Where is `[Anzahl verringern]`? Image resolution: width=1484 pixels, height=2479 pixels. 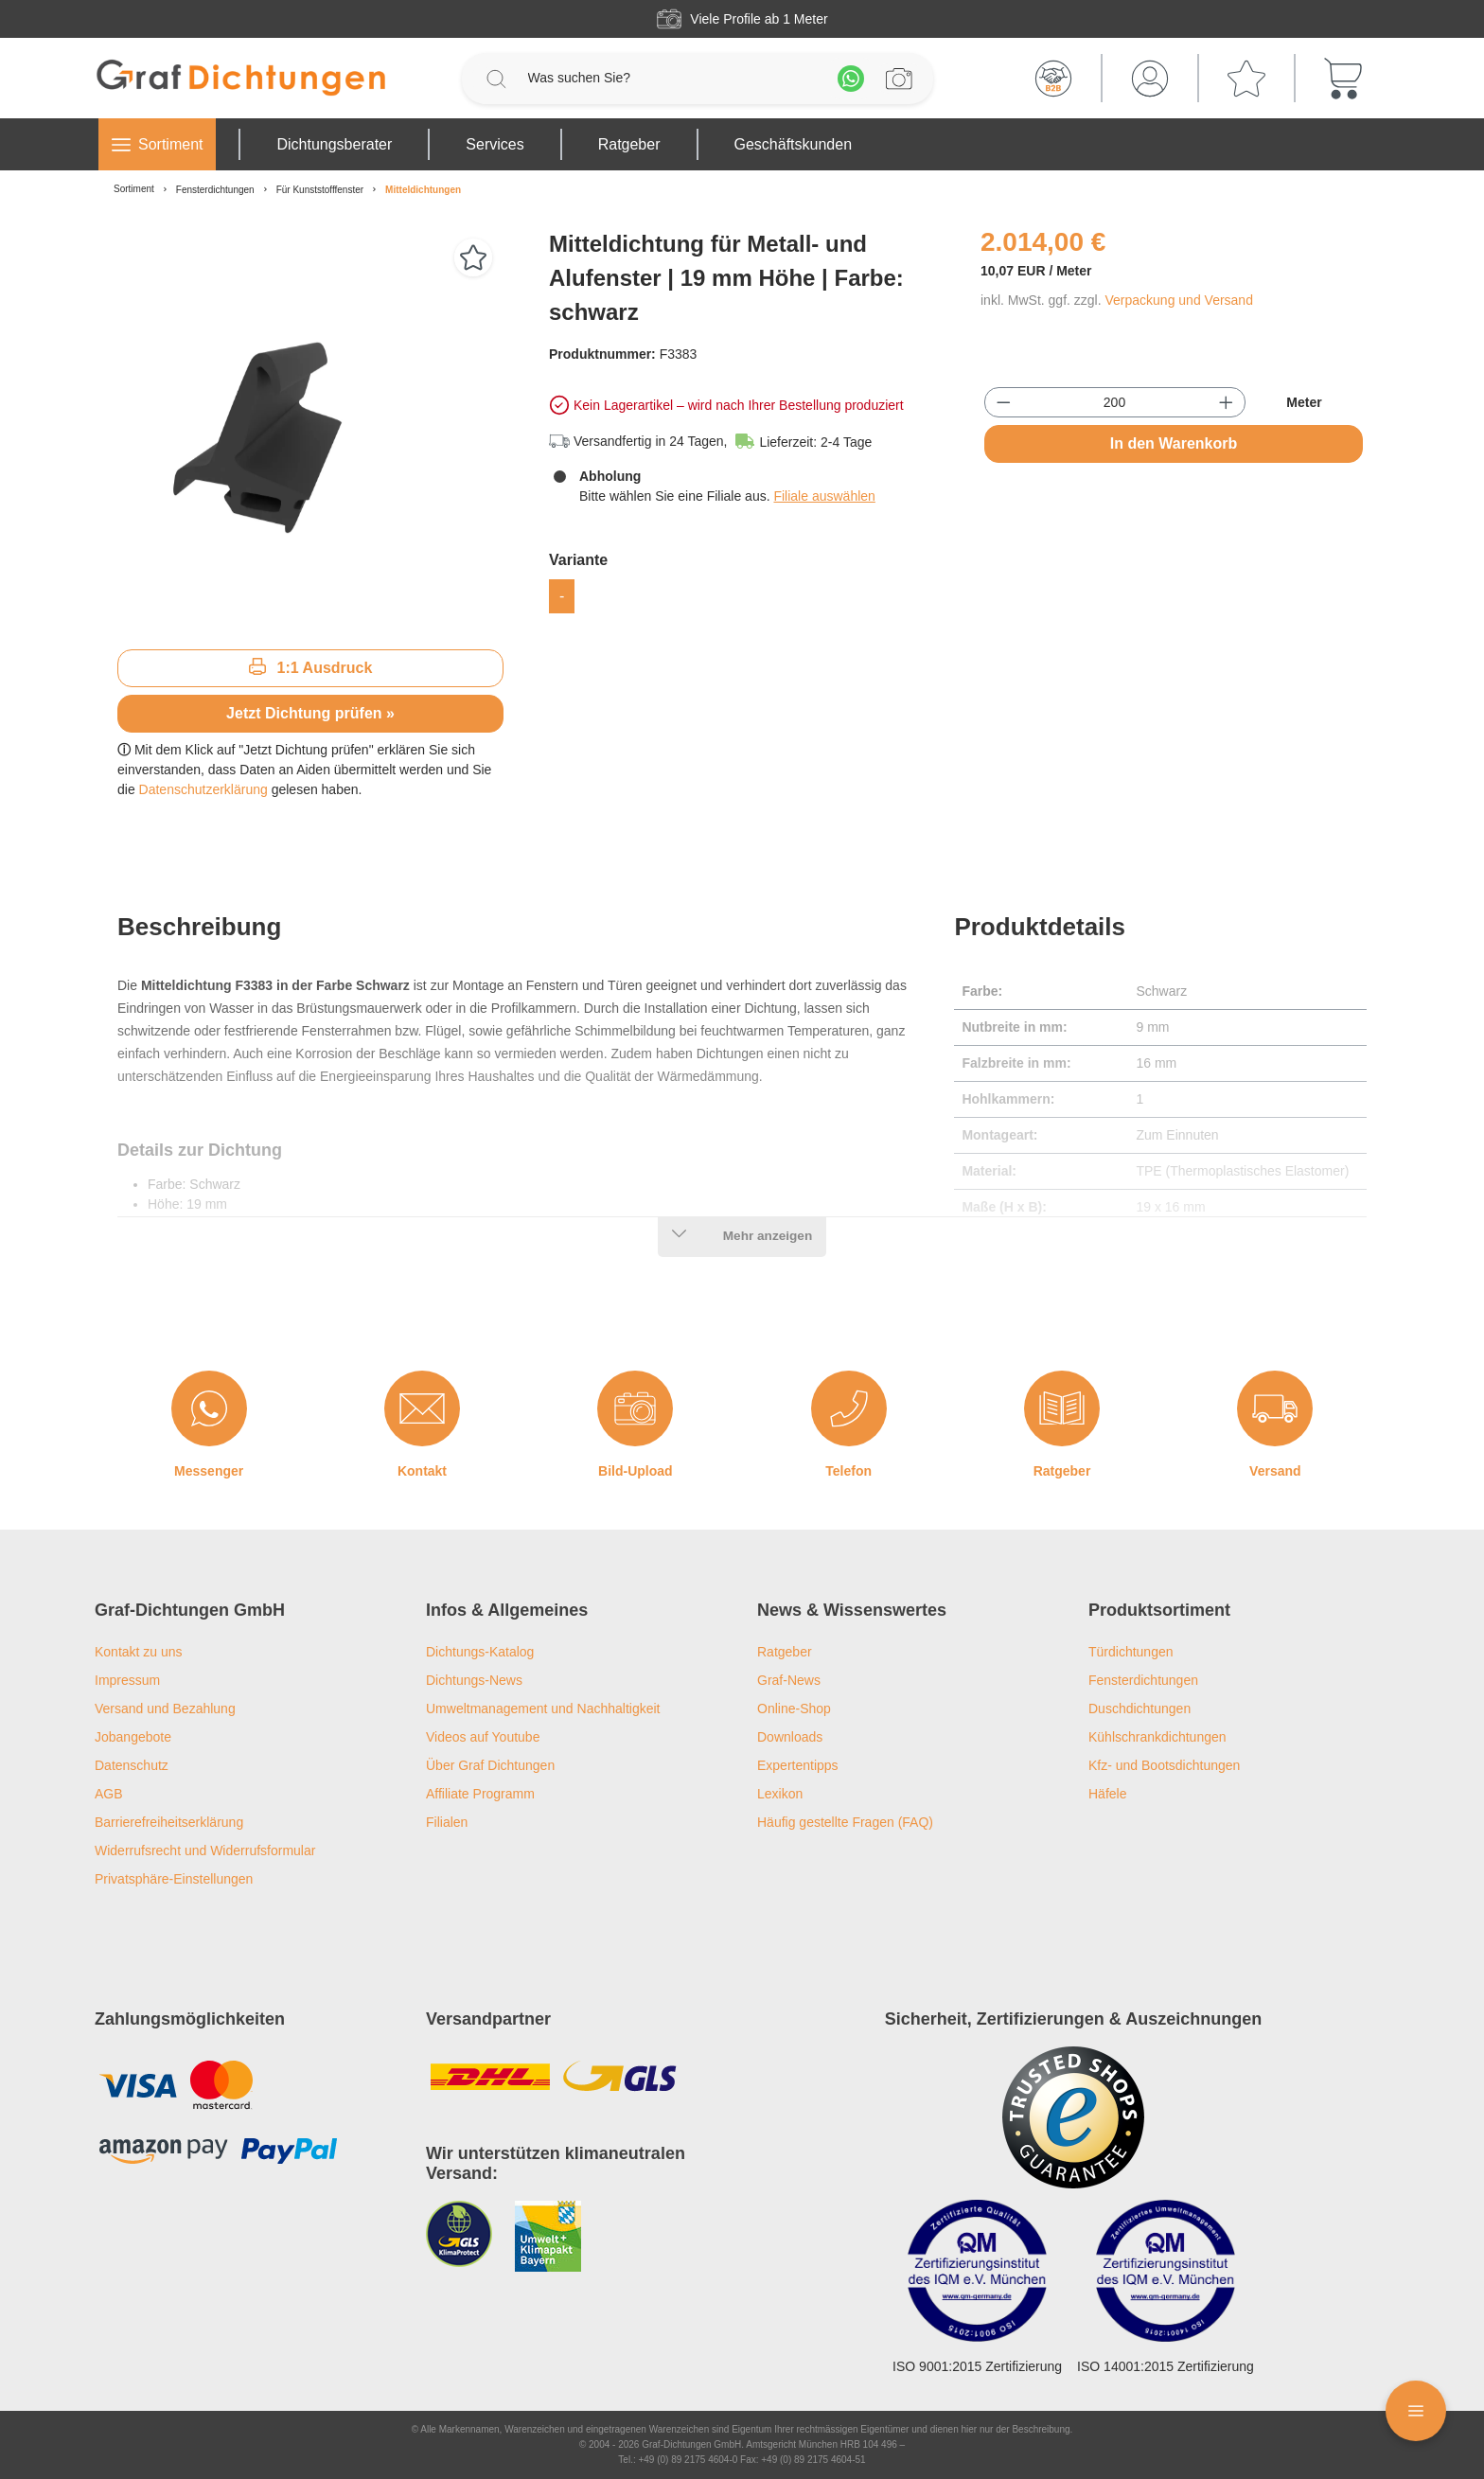 [Anzahl verringern] is located at coordinates (1003, 402).